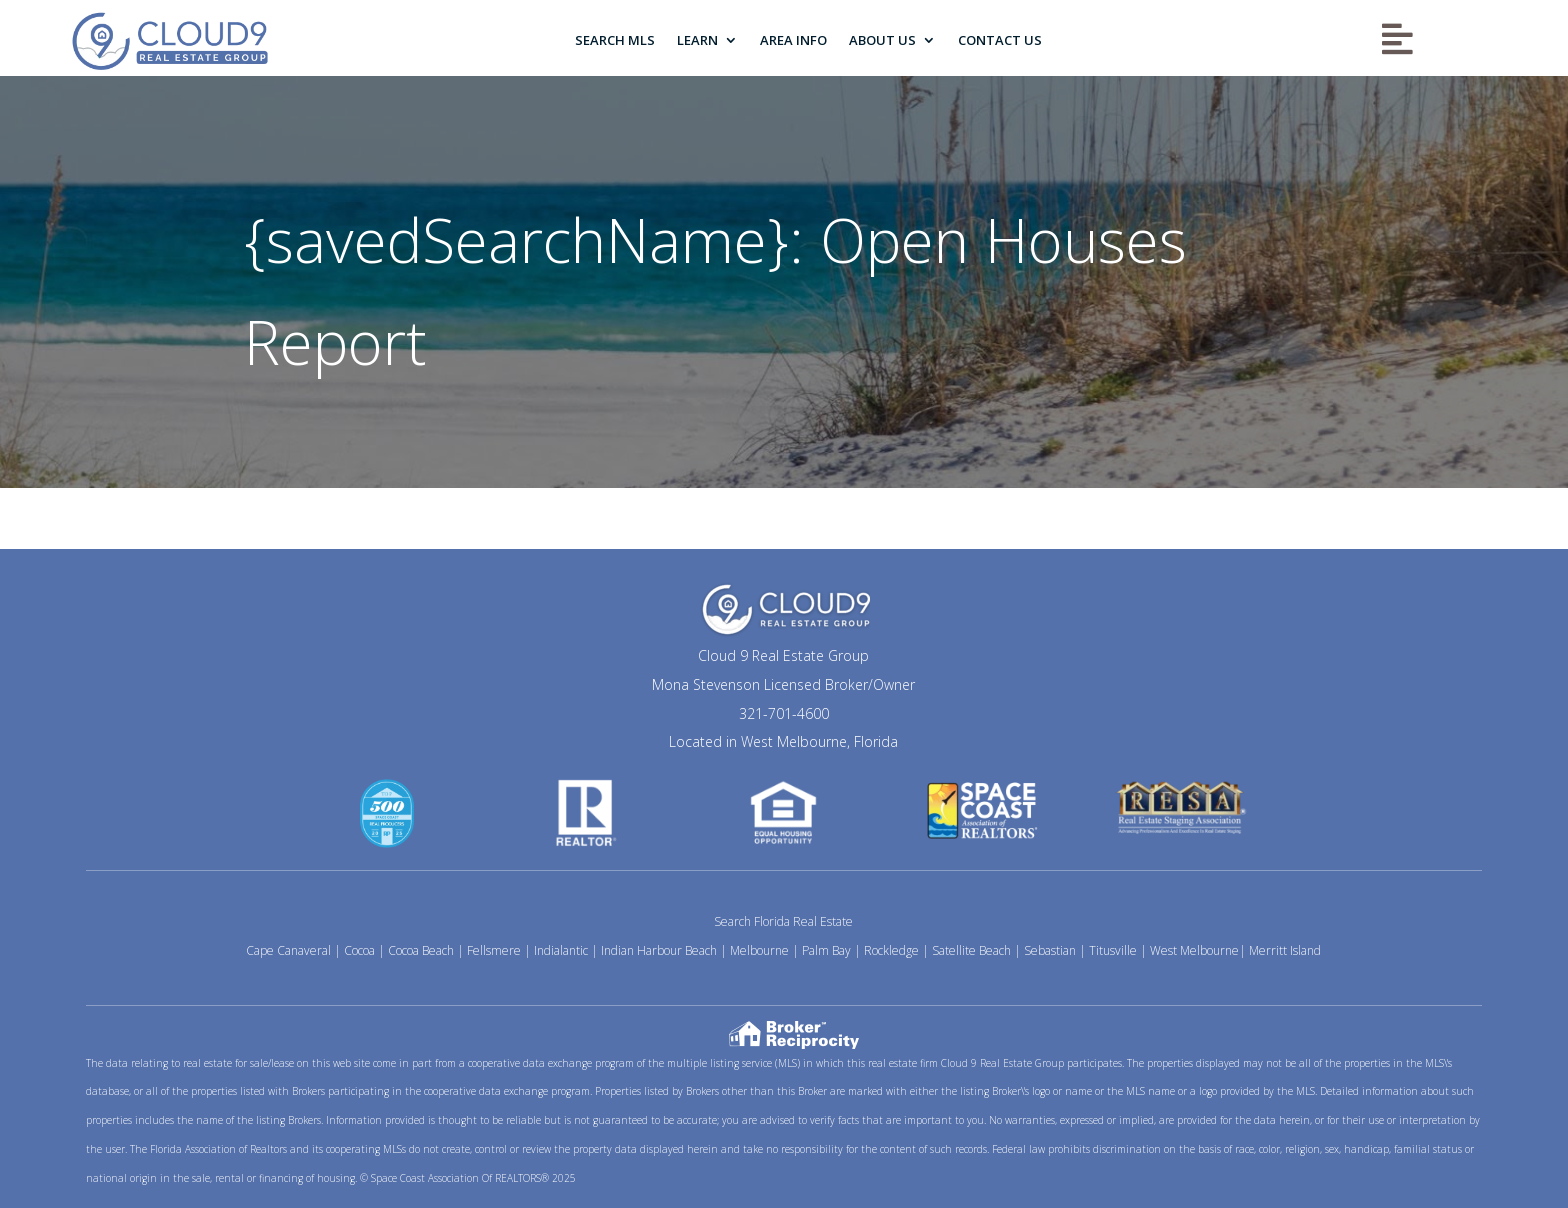 This screenshot has height=1208, width=1568. What do you see at coordinates (826, 950) in the screenshot?
I see `Palm Bay` at bounding box center [826, 950].